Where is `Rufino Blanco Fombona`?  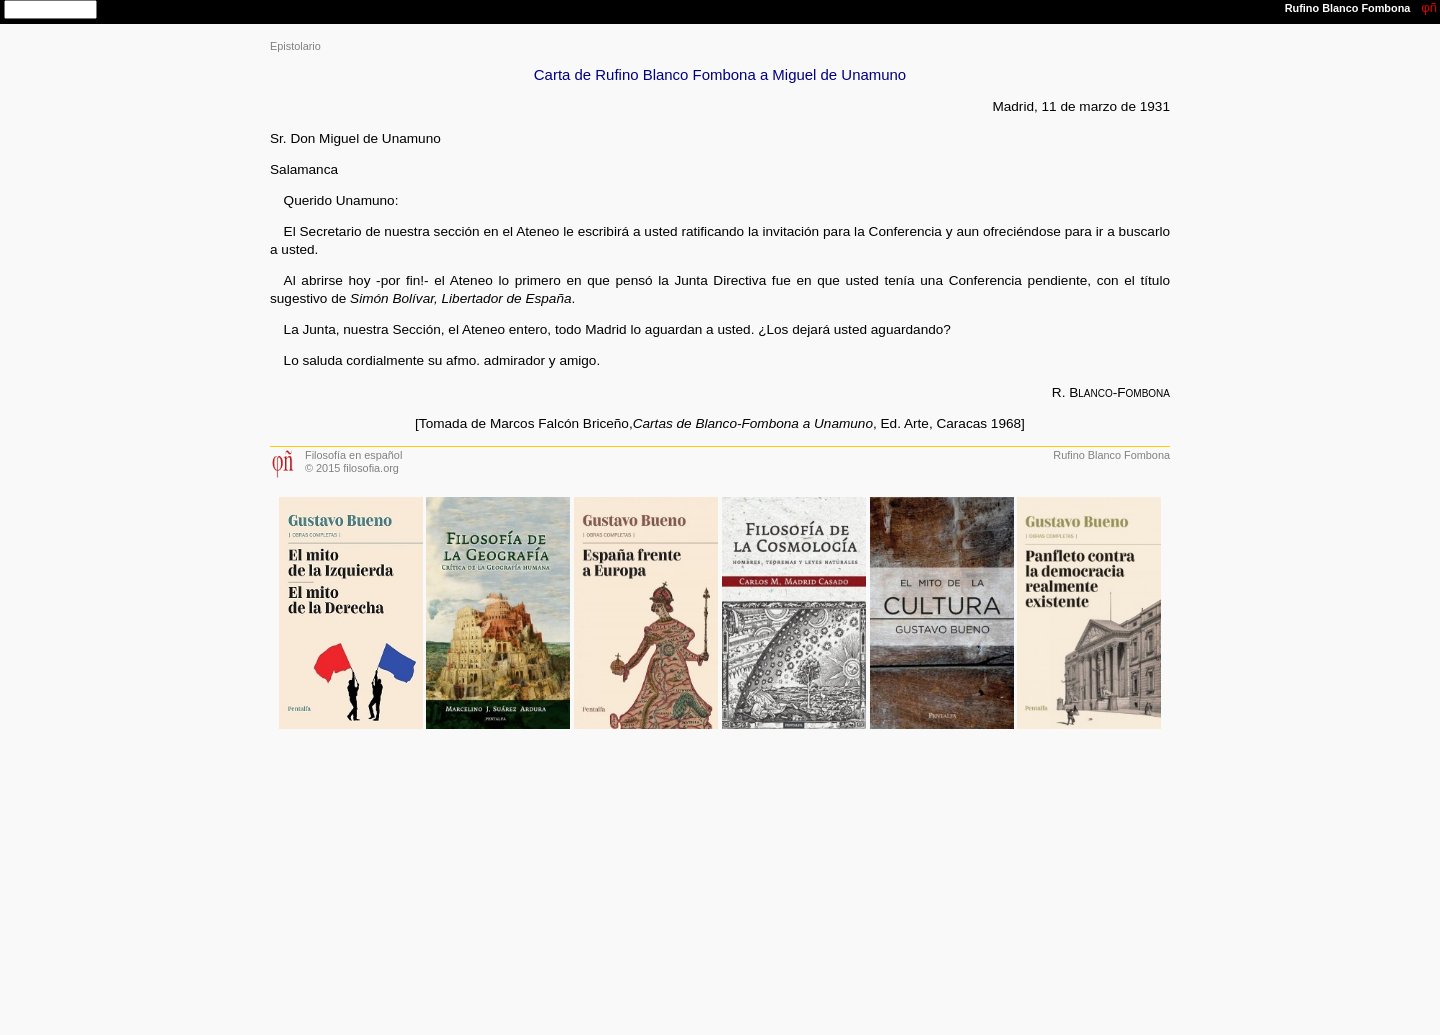
Rufino Blanco Fombona is located at coordinates (1111, 455).